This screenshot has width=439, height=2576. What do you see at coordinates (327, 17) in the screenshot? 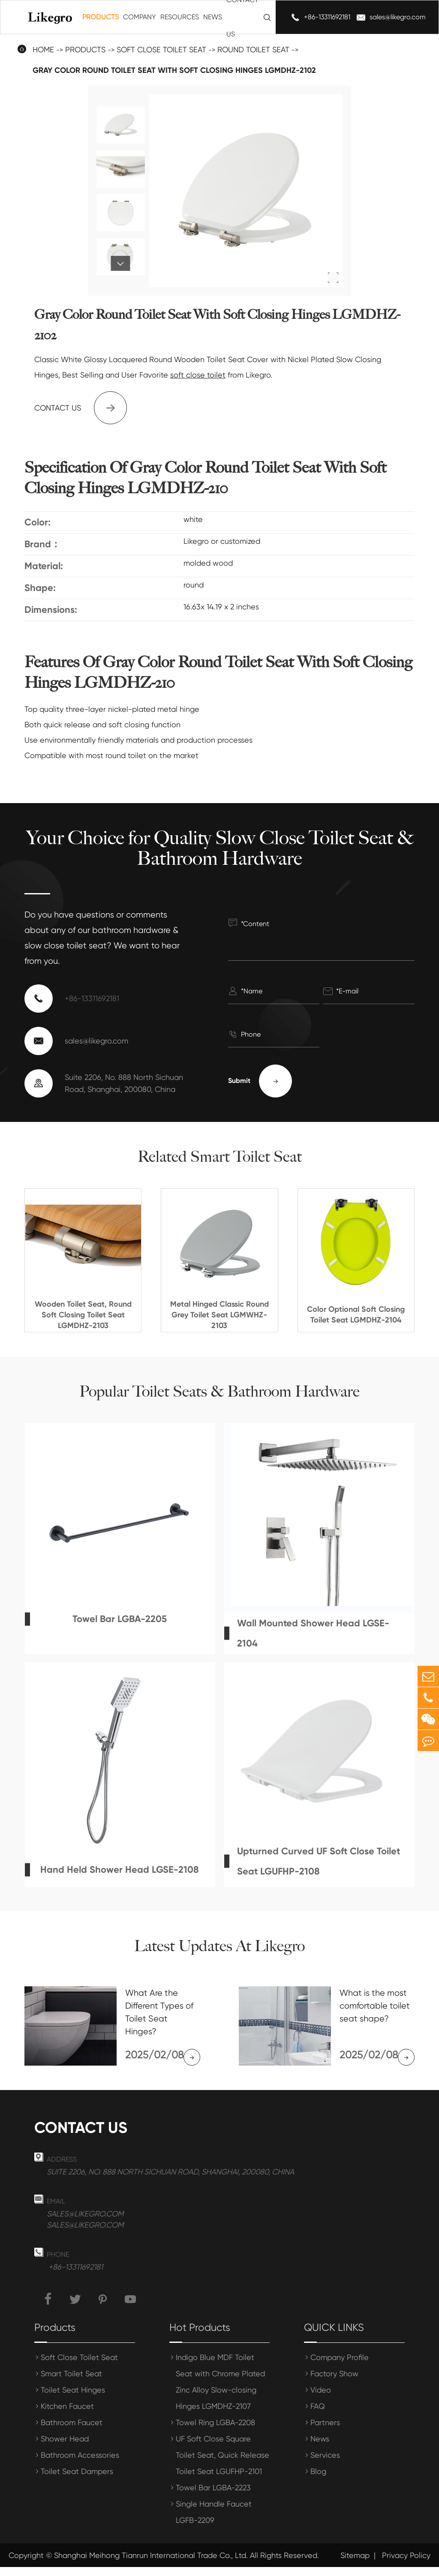
I see `+86-13311692181` at bounding box center [327, 17].